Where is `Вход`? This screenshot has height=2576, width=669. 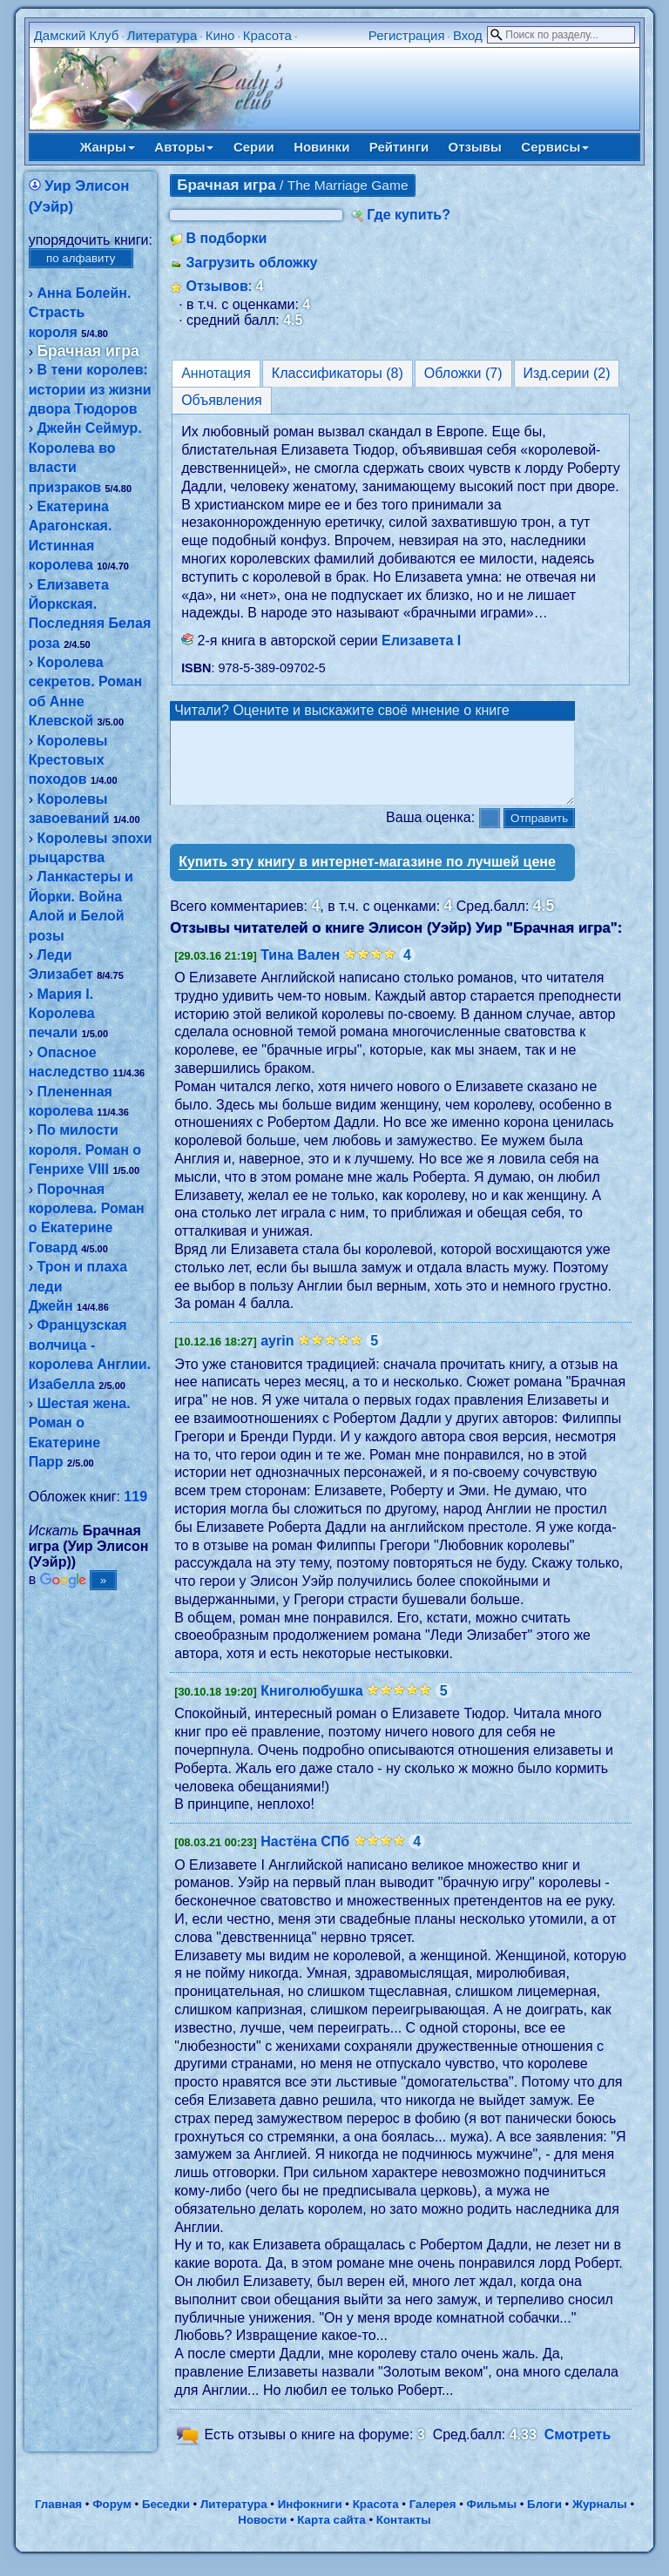
Вход is located at coordinates (468, 35).